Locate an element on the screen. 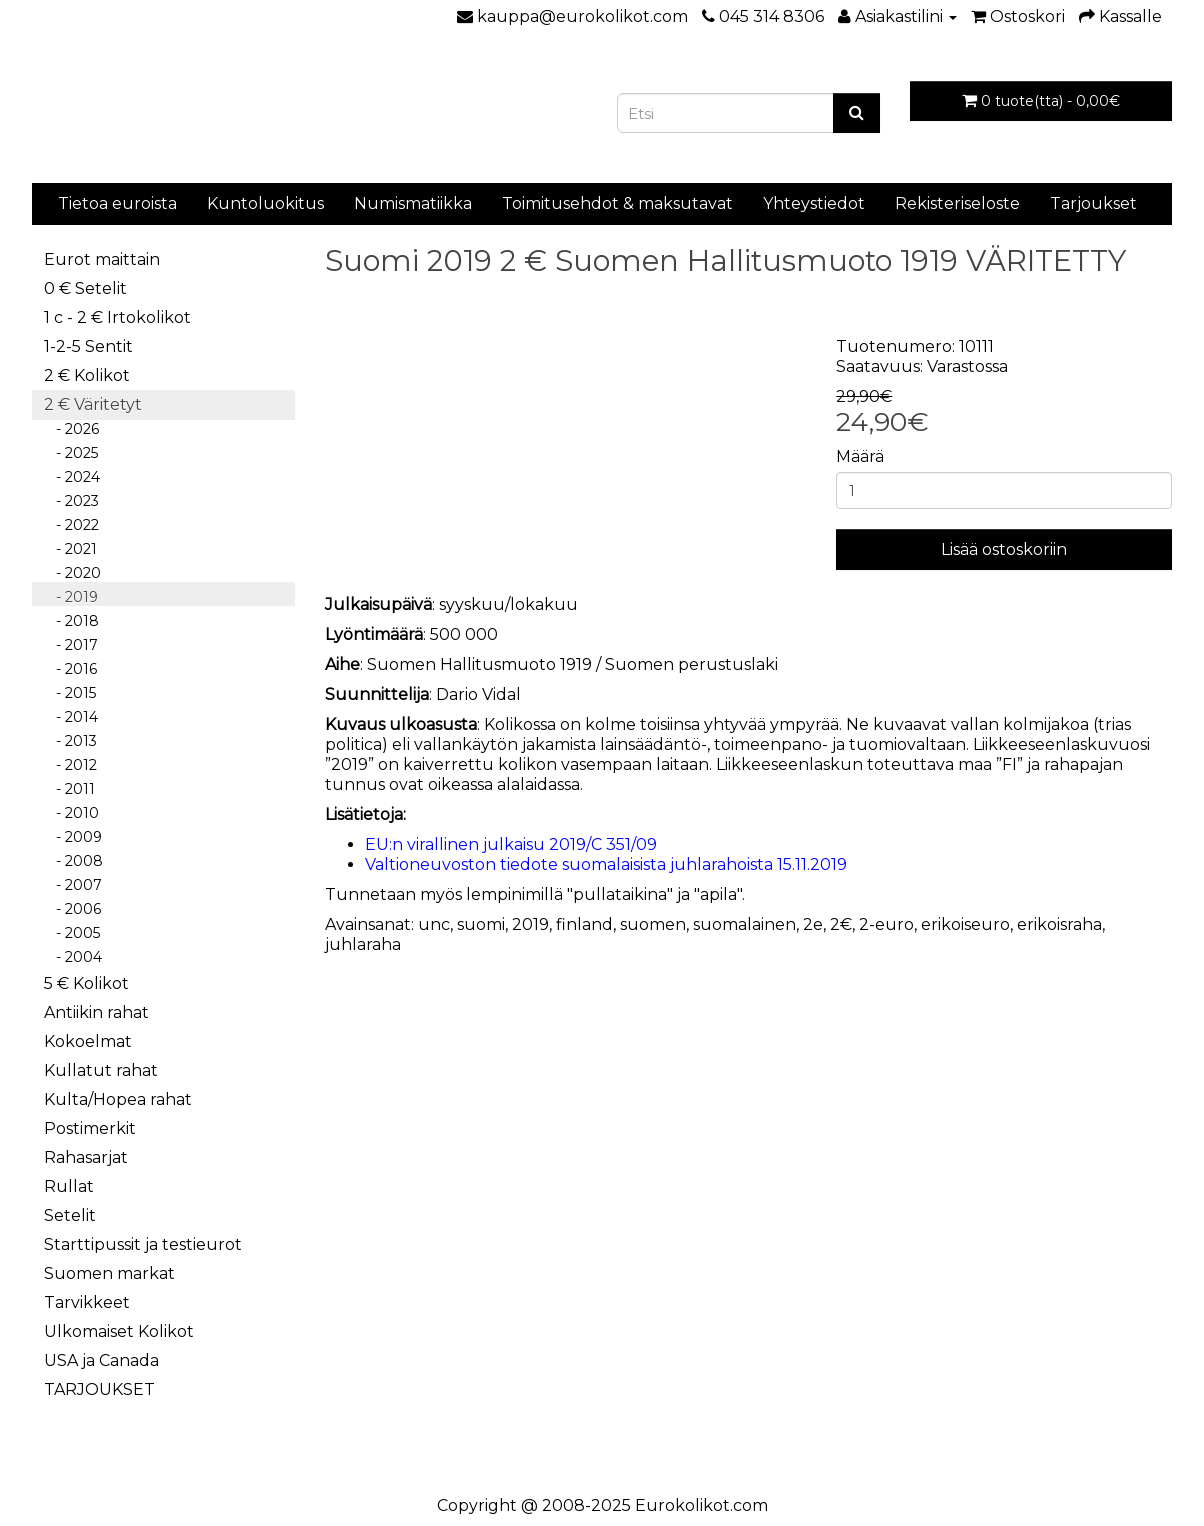 Image resolution: width=1204 pixels, height=1526 pixels. suomalainen is located at coordinates (744, 924).